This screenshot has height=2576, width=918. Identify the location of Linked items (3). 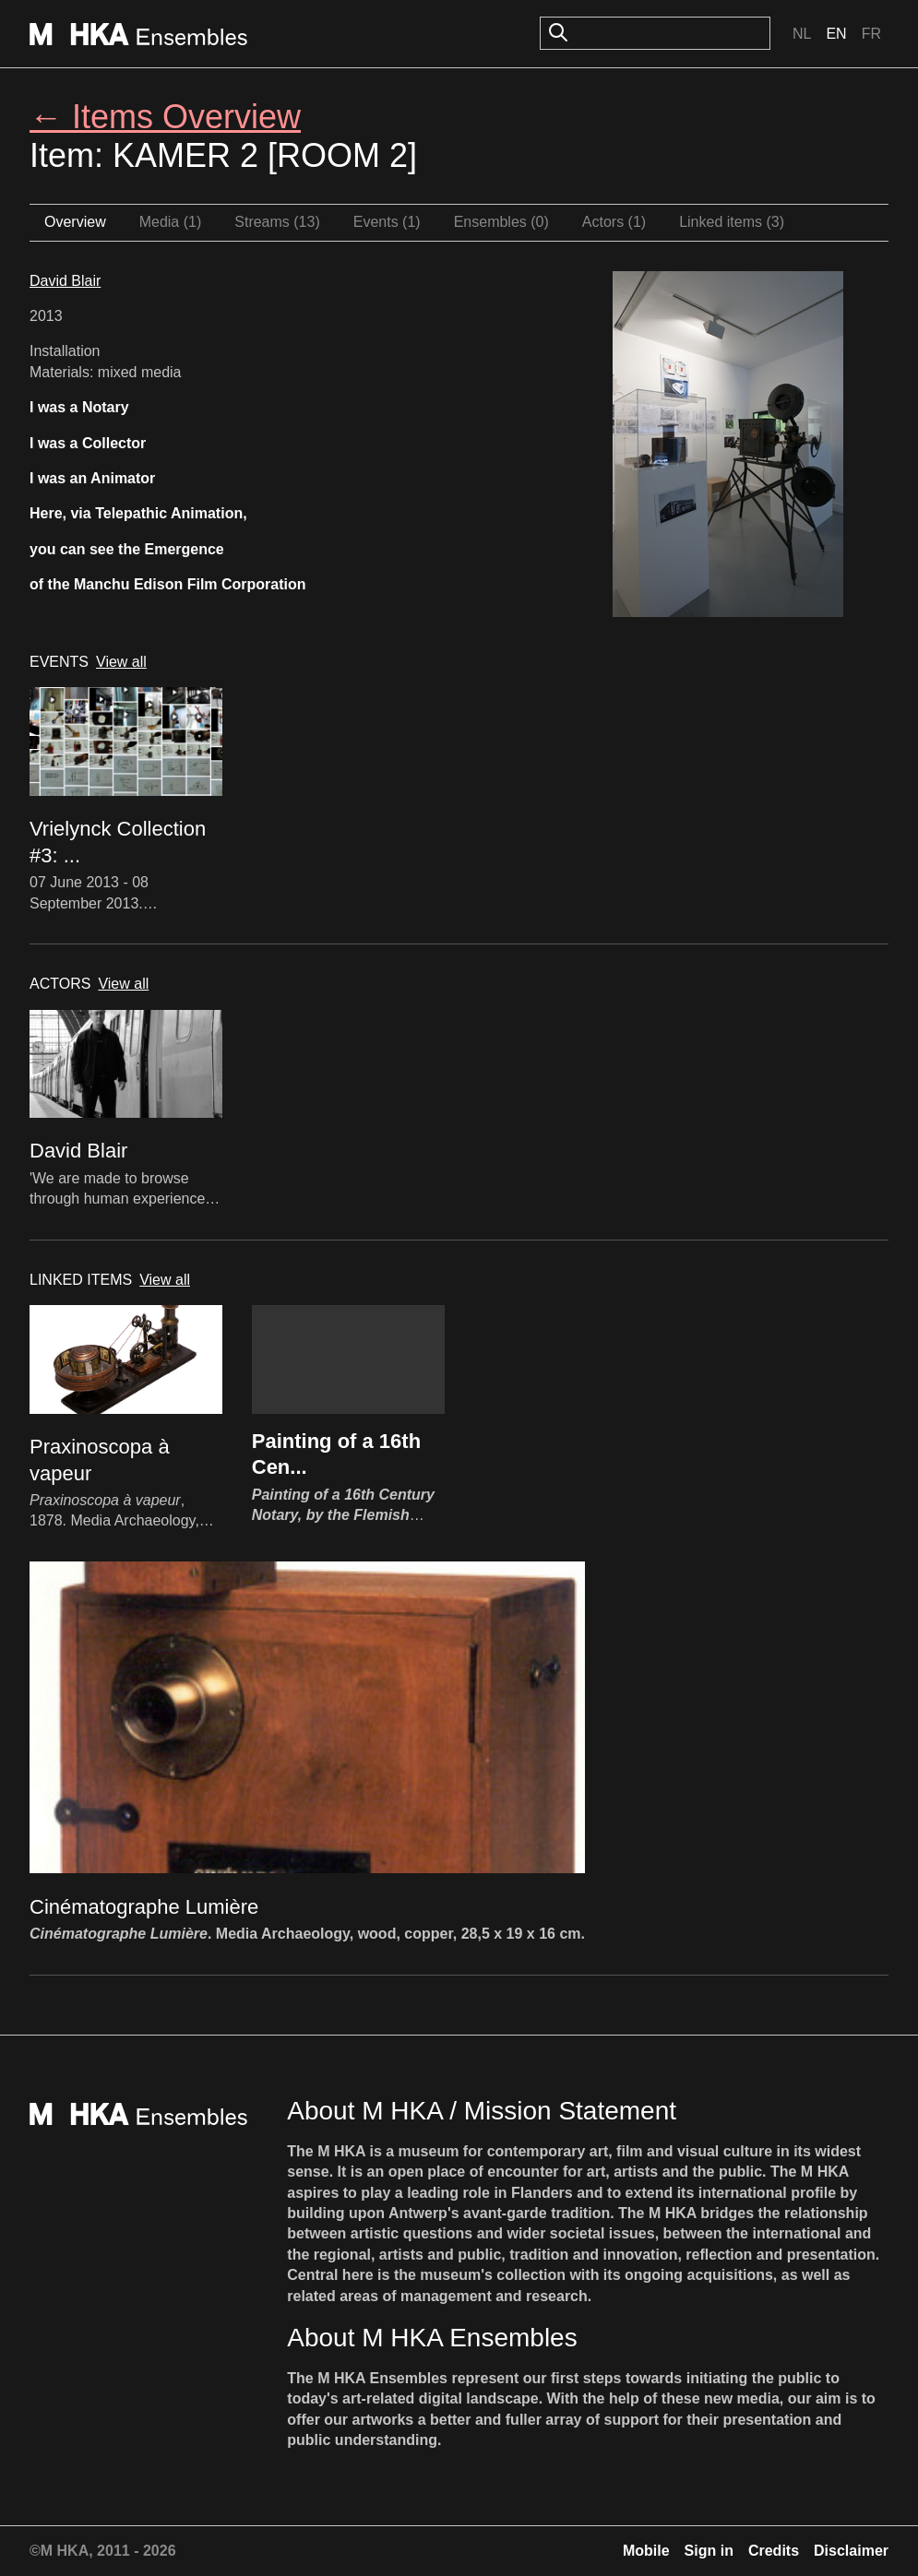
(731, 222).